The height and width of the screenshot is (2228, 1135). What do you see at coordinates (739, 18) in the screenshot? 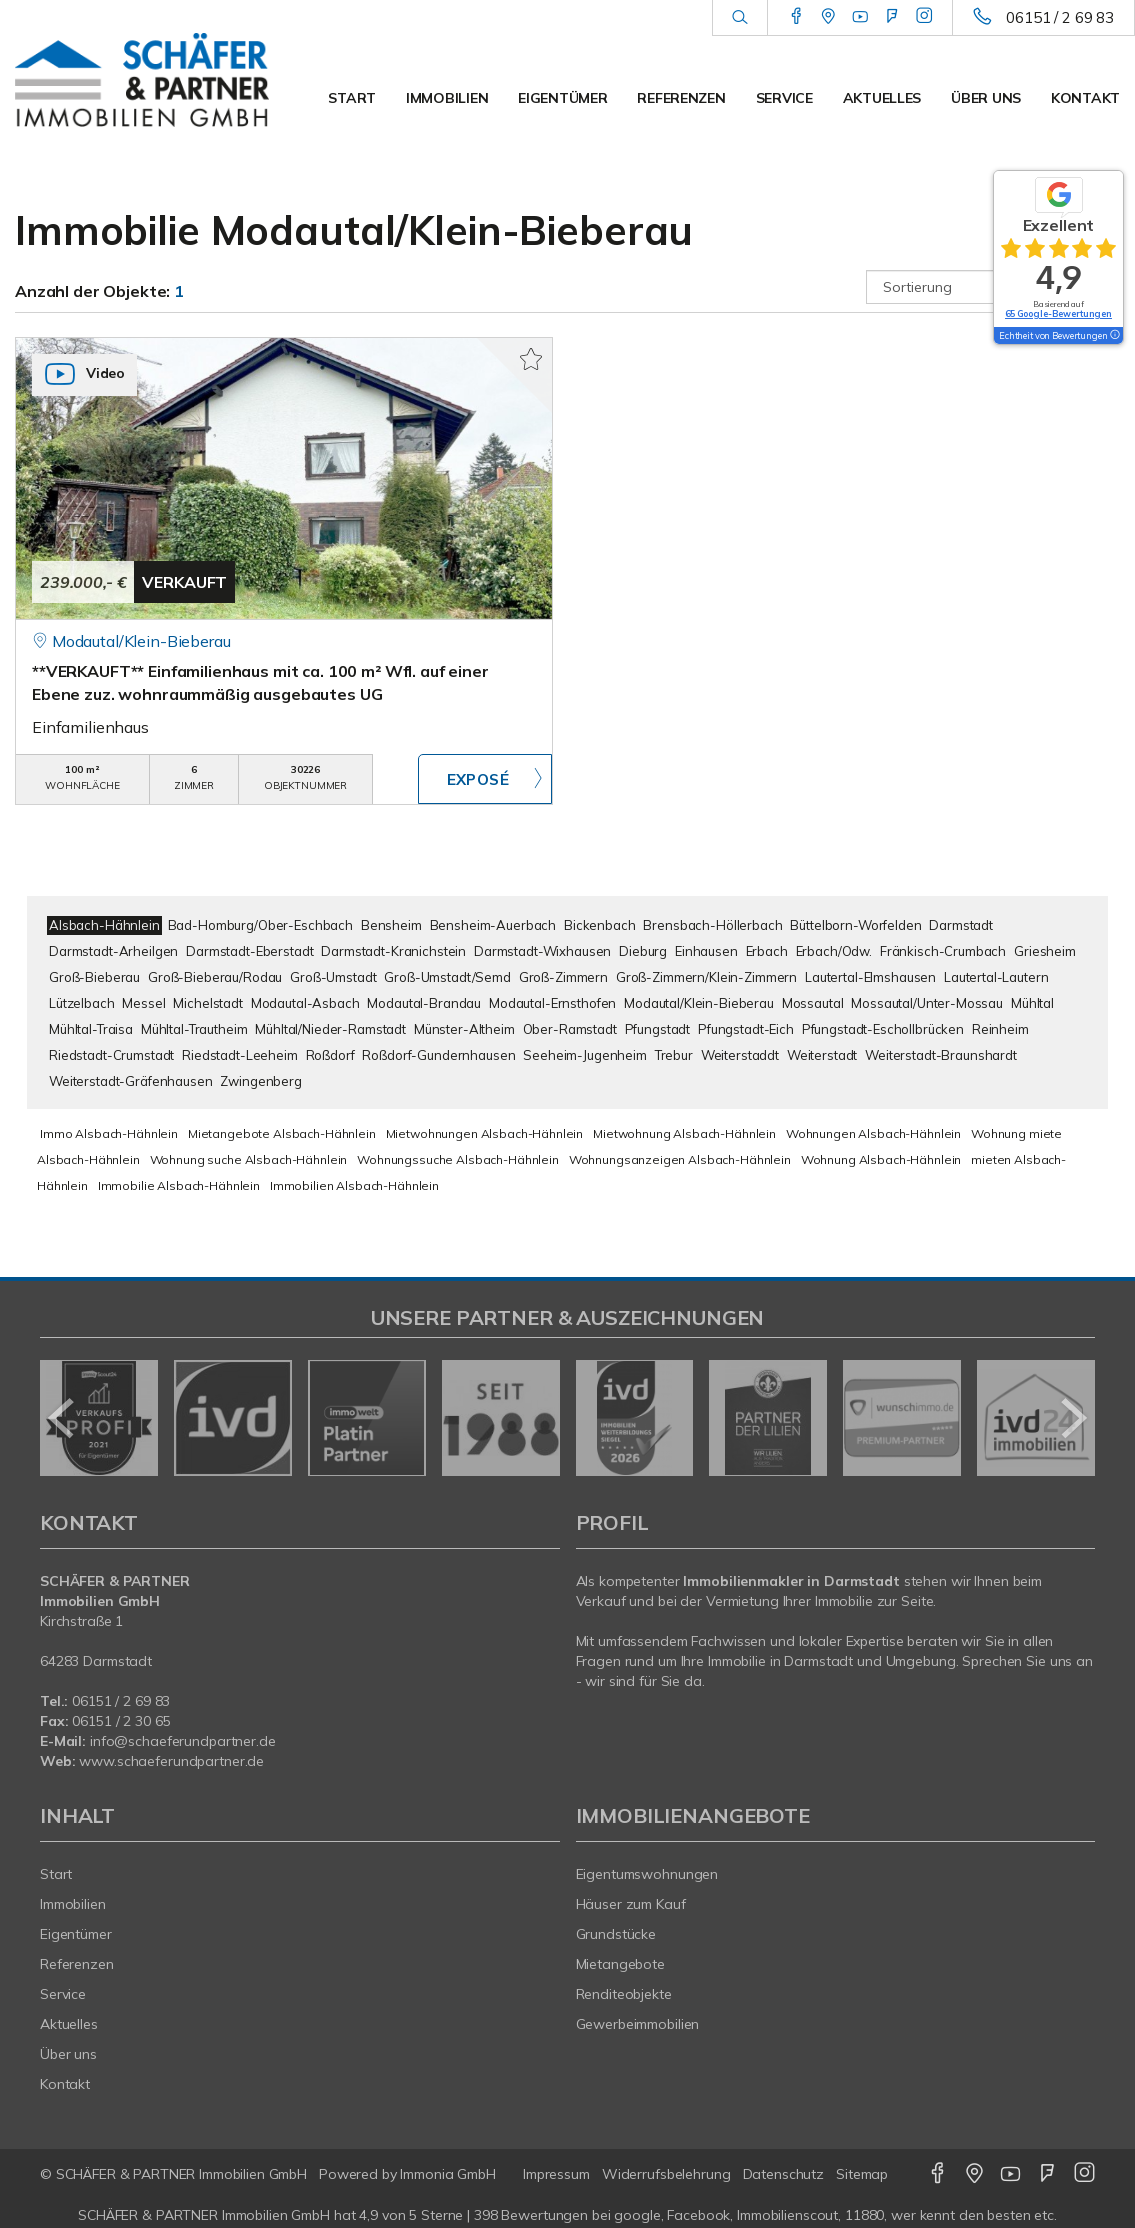
I see `[Suche]` at bounding box center [739, 18].